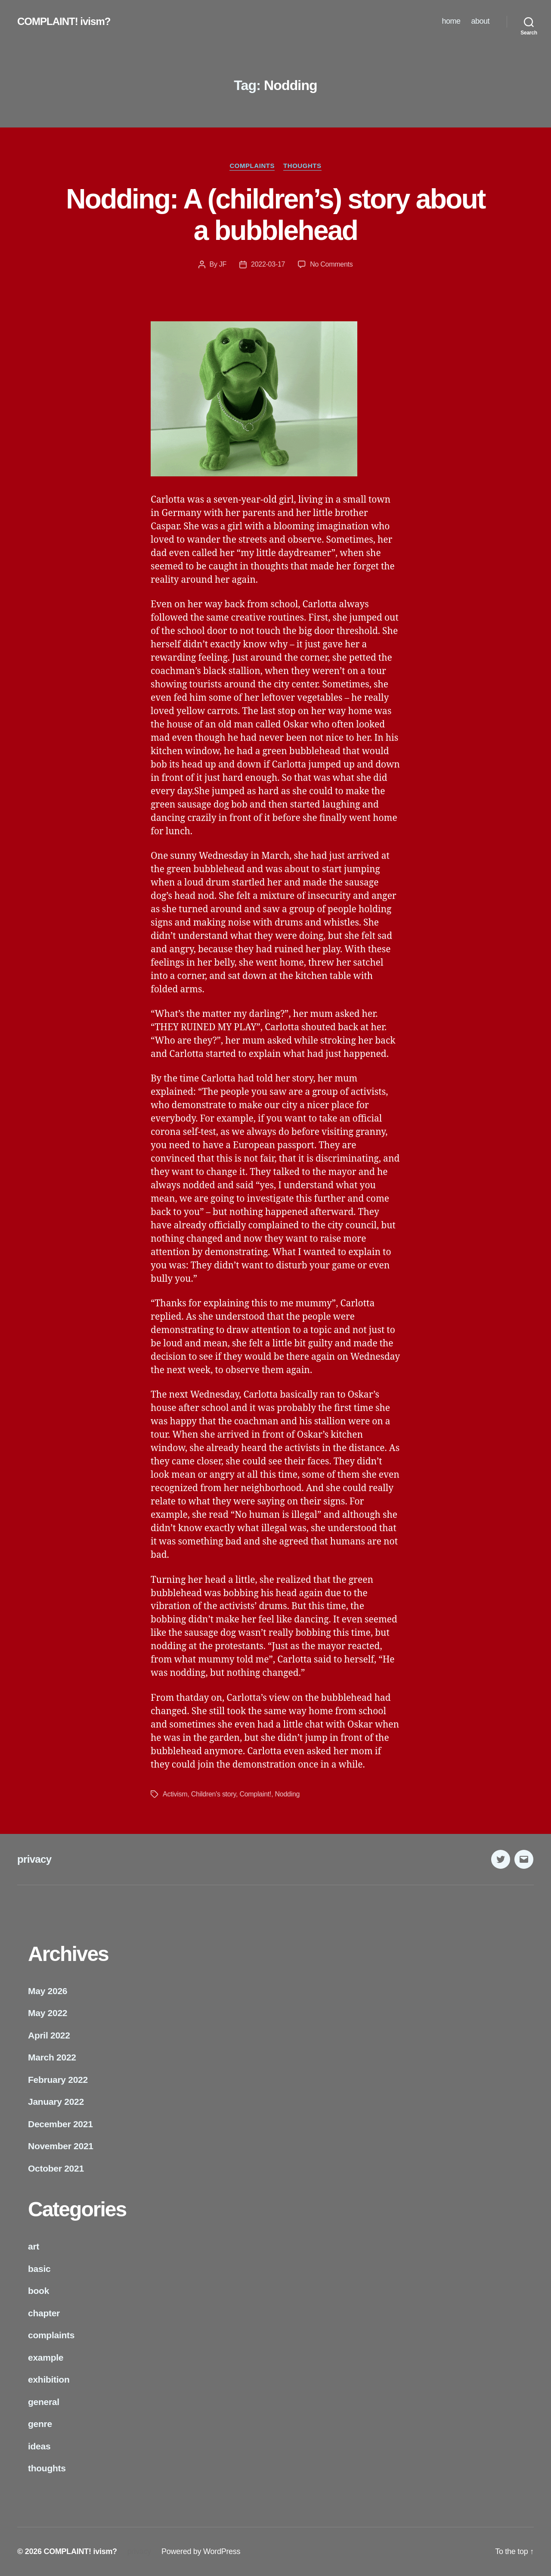 The width and height of the screenshot is (551, 2576). What do you see at coordinates (52, 2057) in the screenshot?
I see `March 2022` at bounding box center [52, 2057].